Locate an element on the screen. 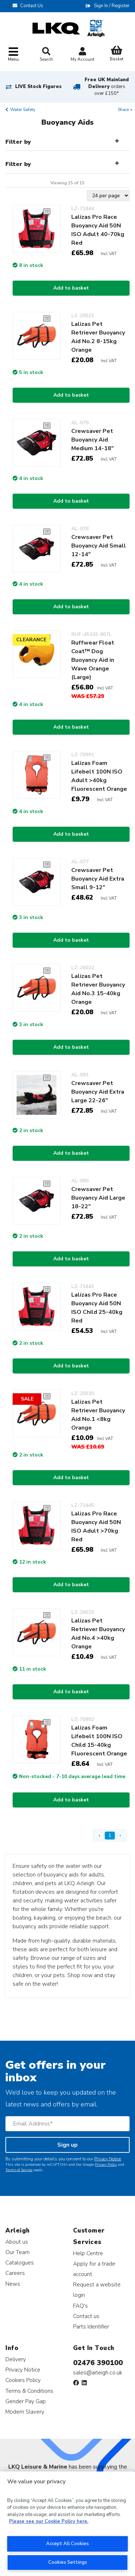 The height and width of the screenshot is (2576, 135). FAQ's is located at coordinates (80, 2305).